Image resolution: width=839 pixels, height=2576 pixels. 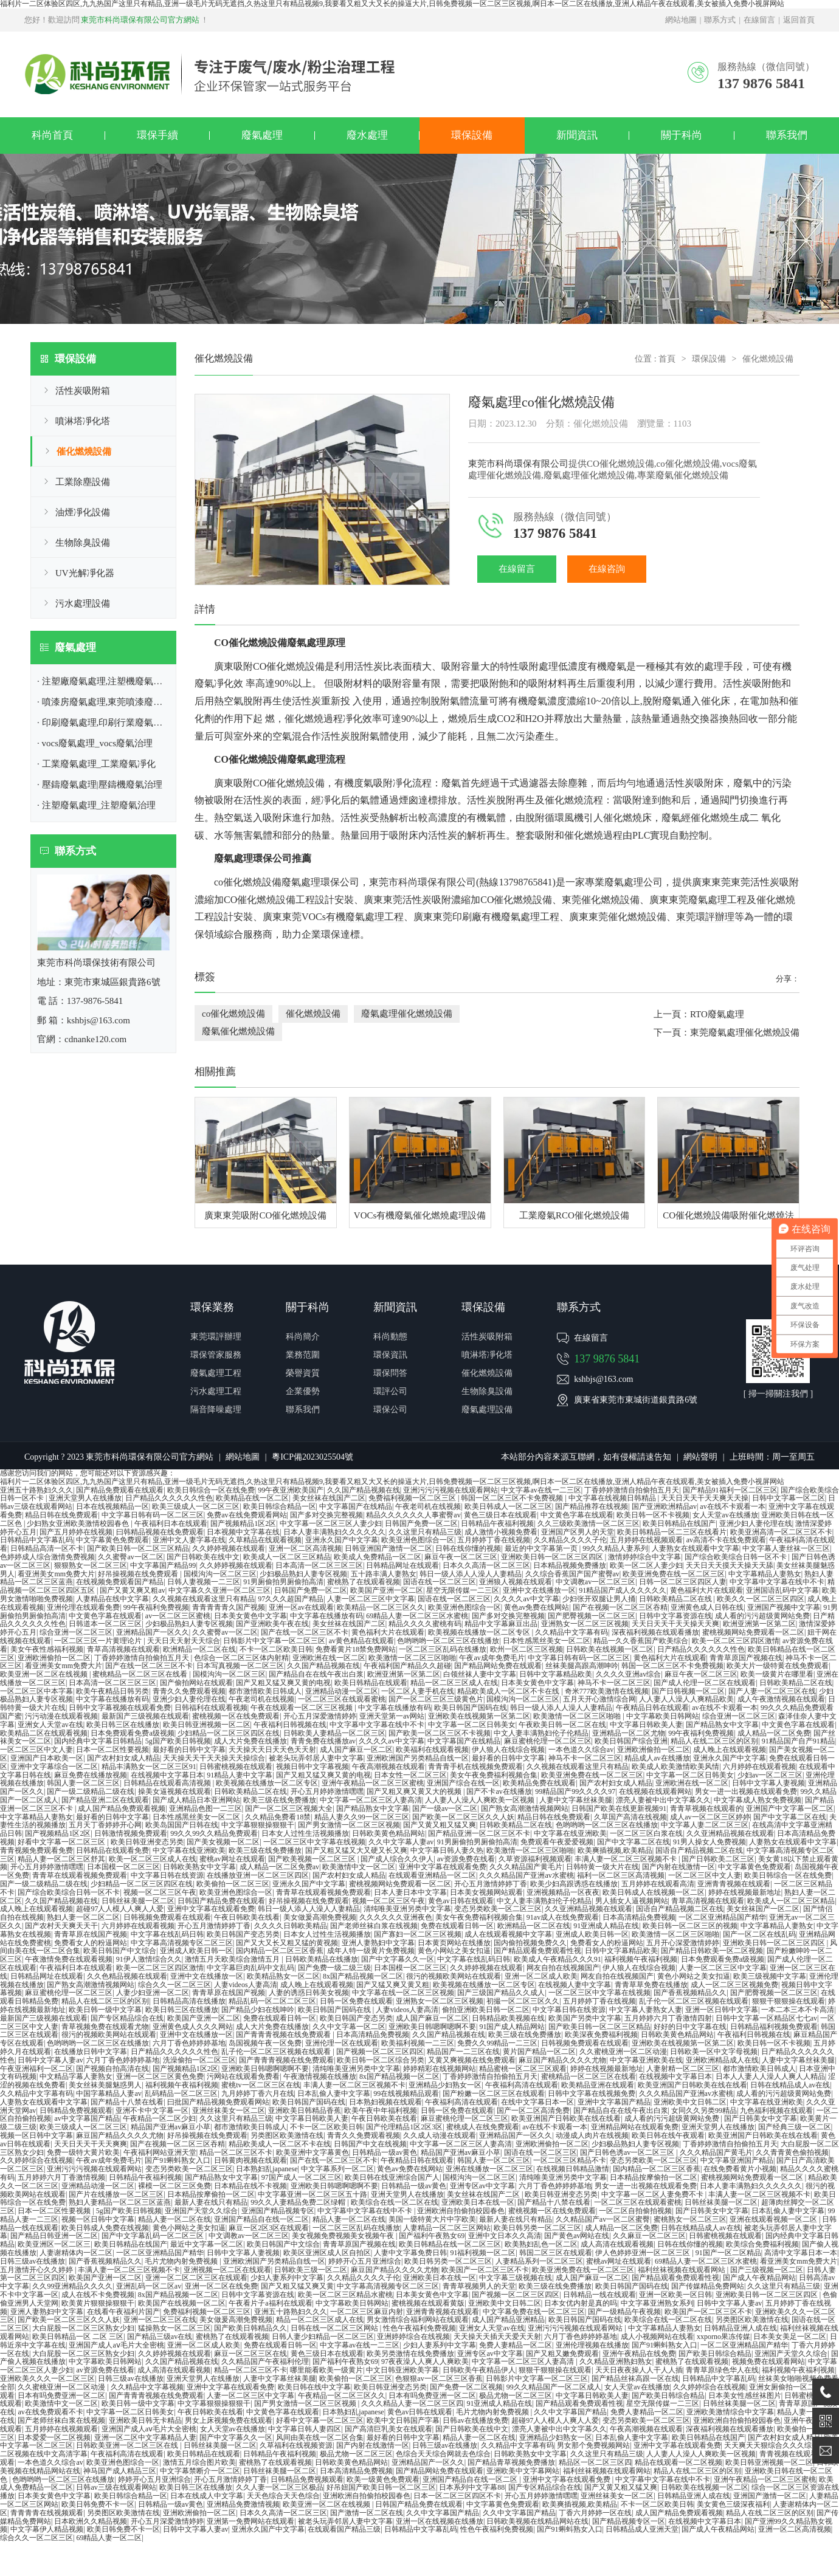 What do you see at coordinates (672, 1532) in the screenshot?
I see `欧美日韩精品一区二三区在线看片` at bounding box center [672, 1532].